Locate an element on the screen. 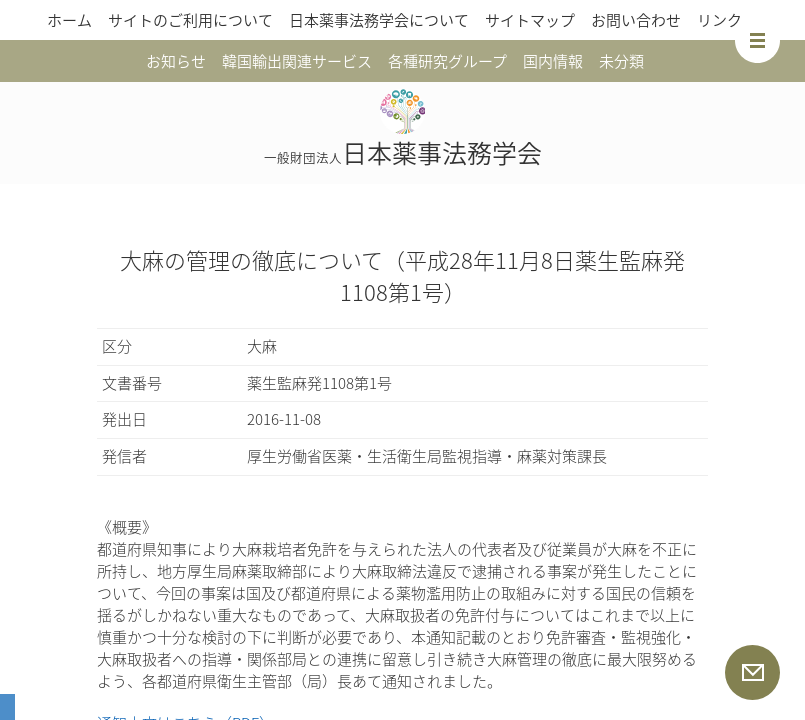 Image resolution: width=805 pixels, height=720 pixels. サイトのご利用について is located at coordinates (190, 20).